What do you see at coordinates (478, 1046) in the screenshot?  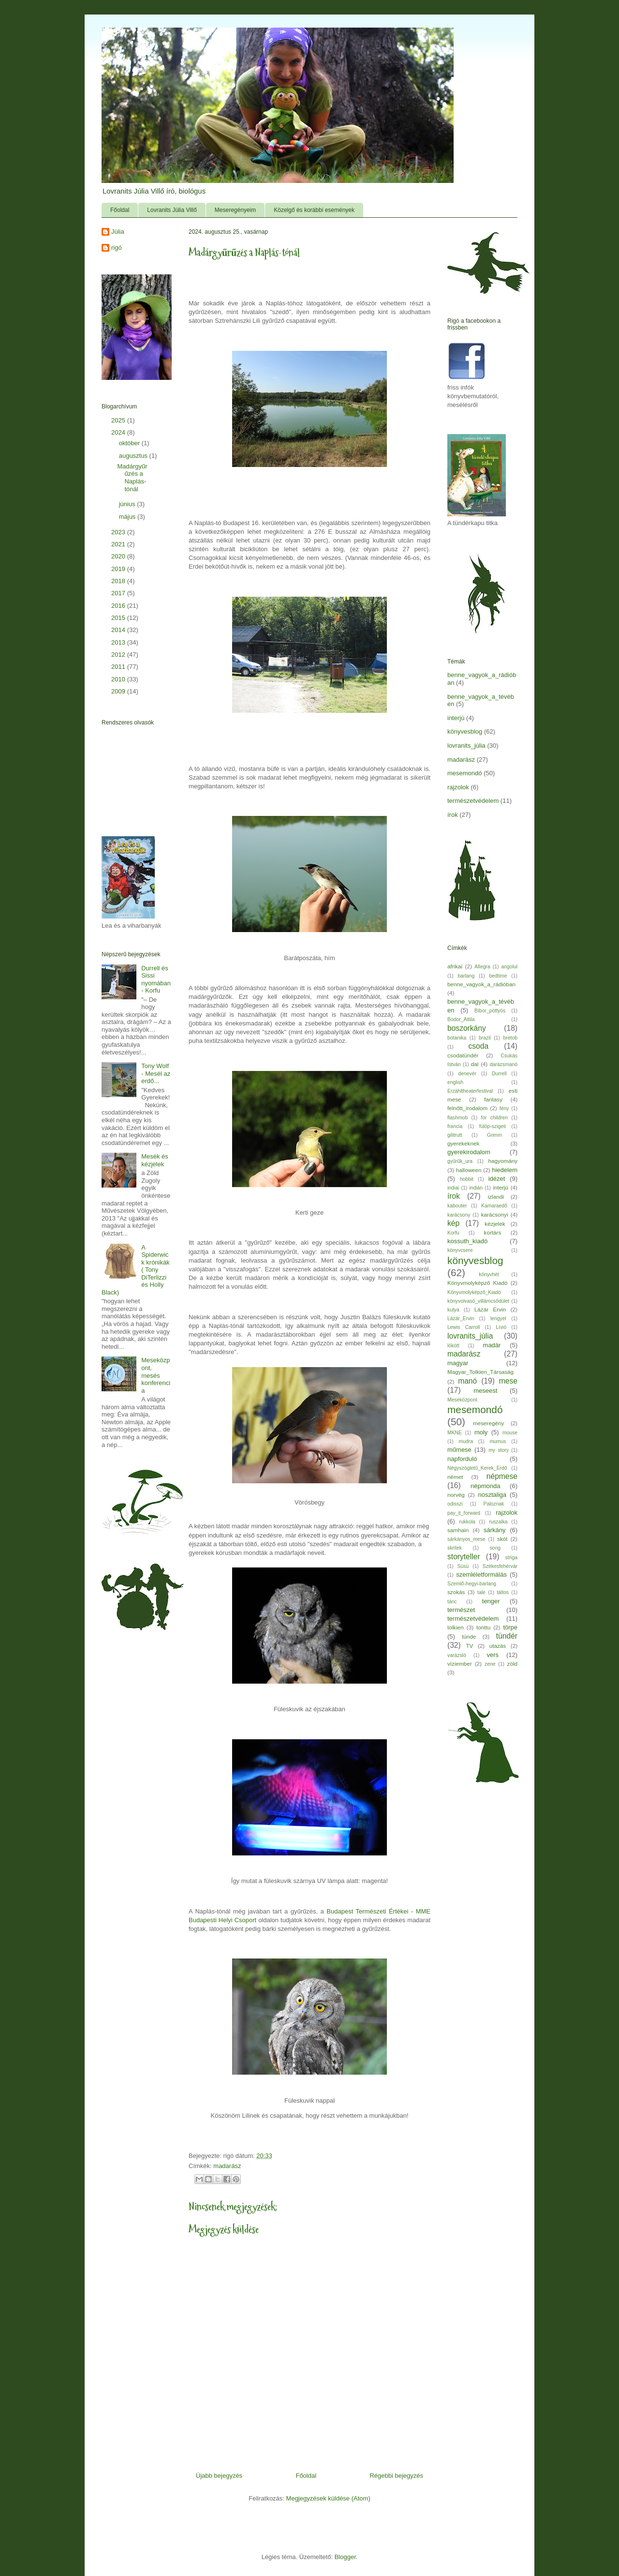 I see `csoda` at bounding box center [478, 1046].